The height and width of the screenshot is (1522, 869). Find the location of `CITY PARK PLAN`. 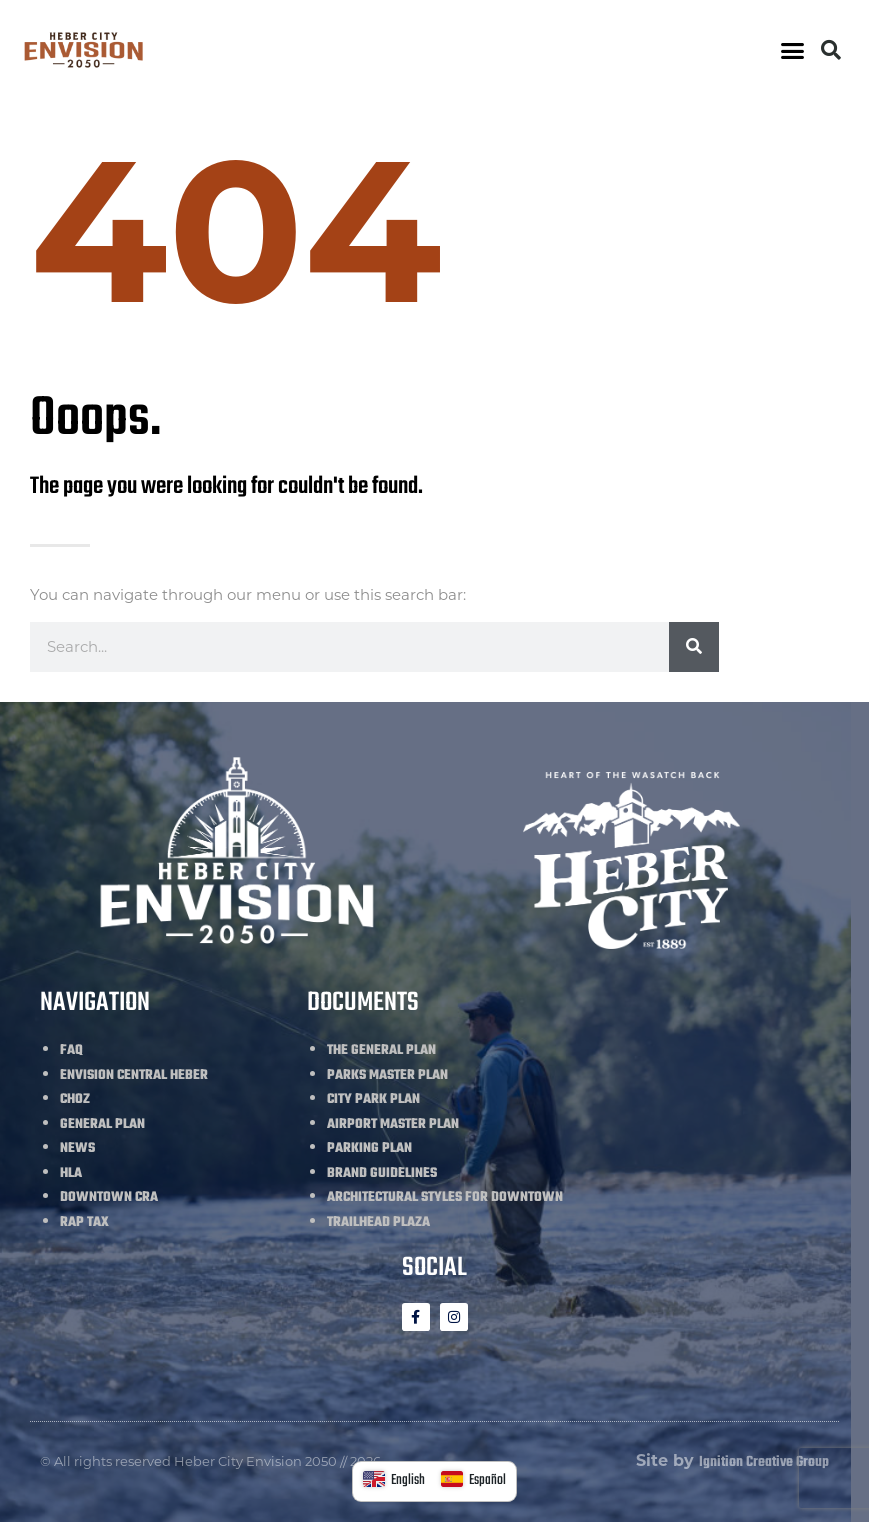

CITY PARK PLAN is located at coordinates (373, 1099).